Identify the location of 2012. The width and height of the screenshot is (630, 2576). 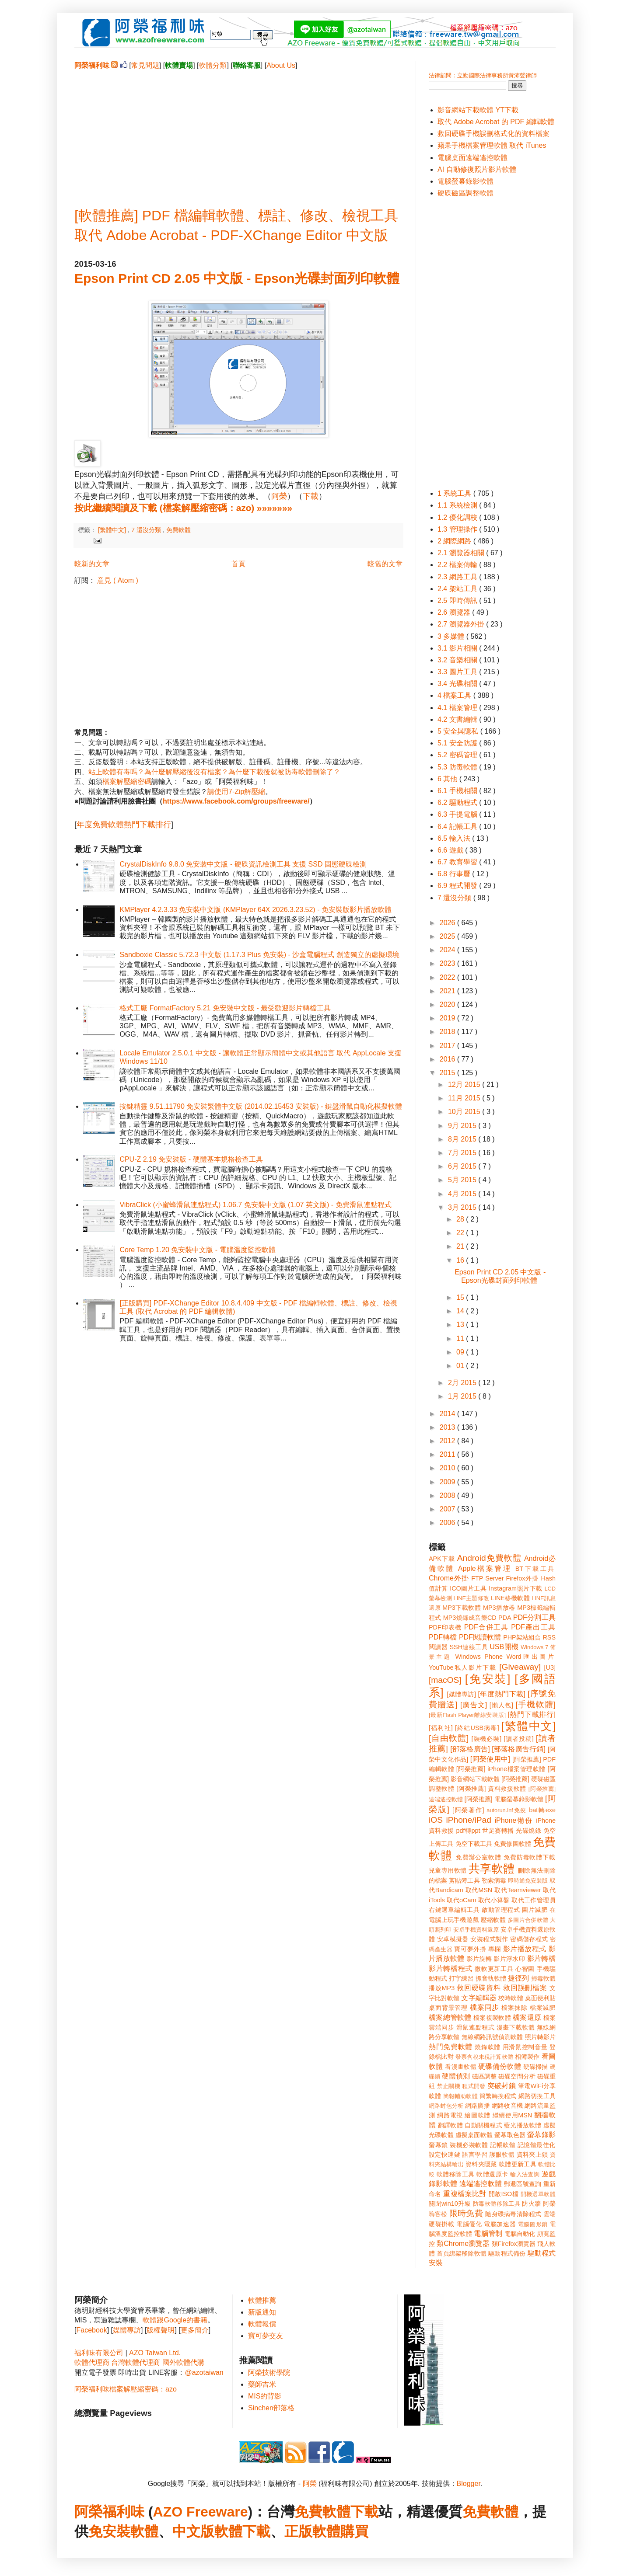
(448, 1441).